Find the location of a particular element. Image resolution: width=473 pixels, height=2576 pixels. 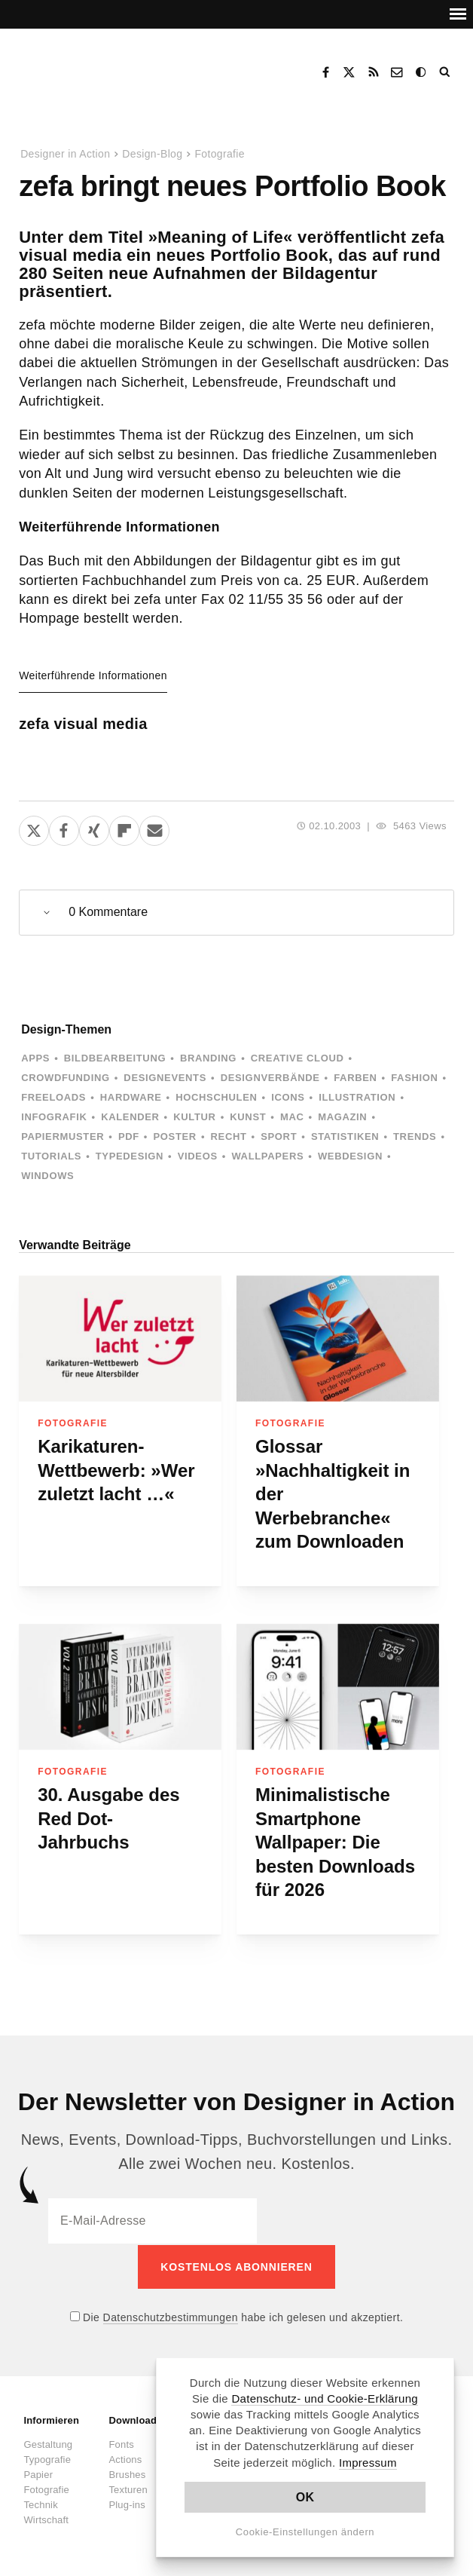

Apps is located at coordinates (35, 1058).